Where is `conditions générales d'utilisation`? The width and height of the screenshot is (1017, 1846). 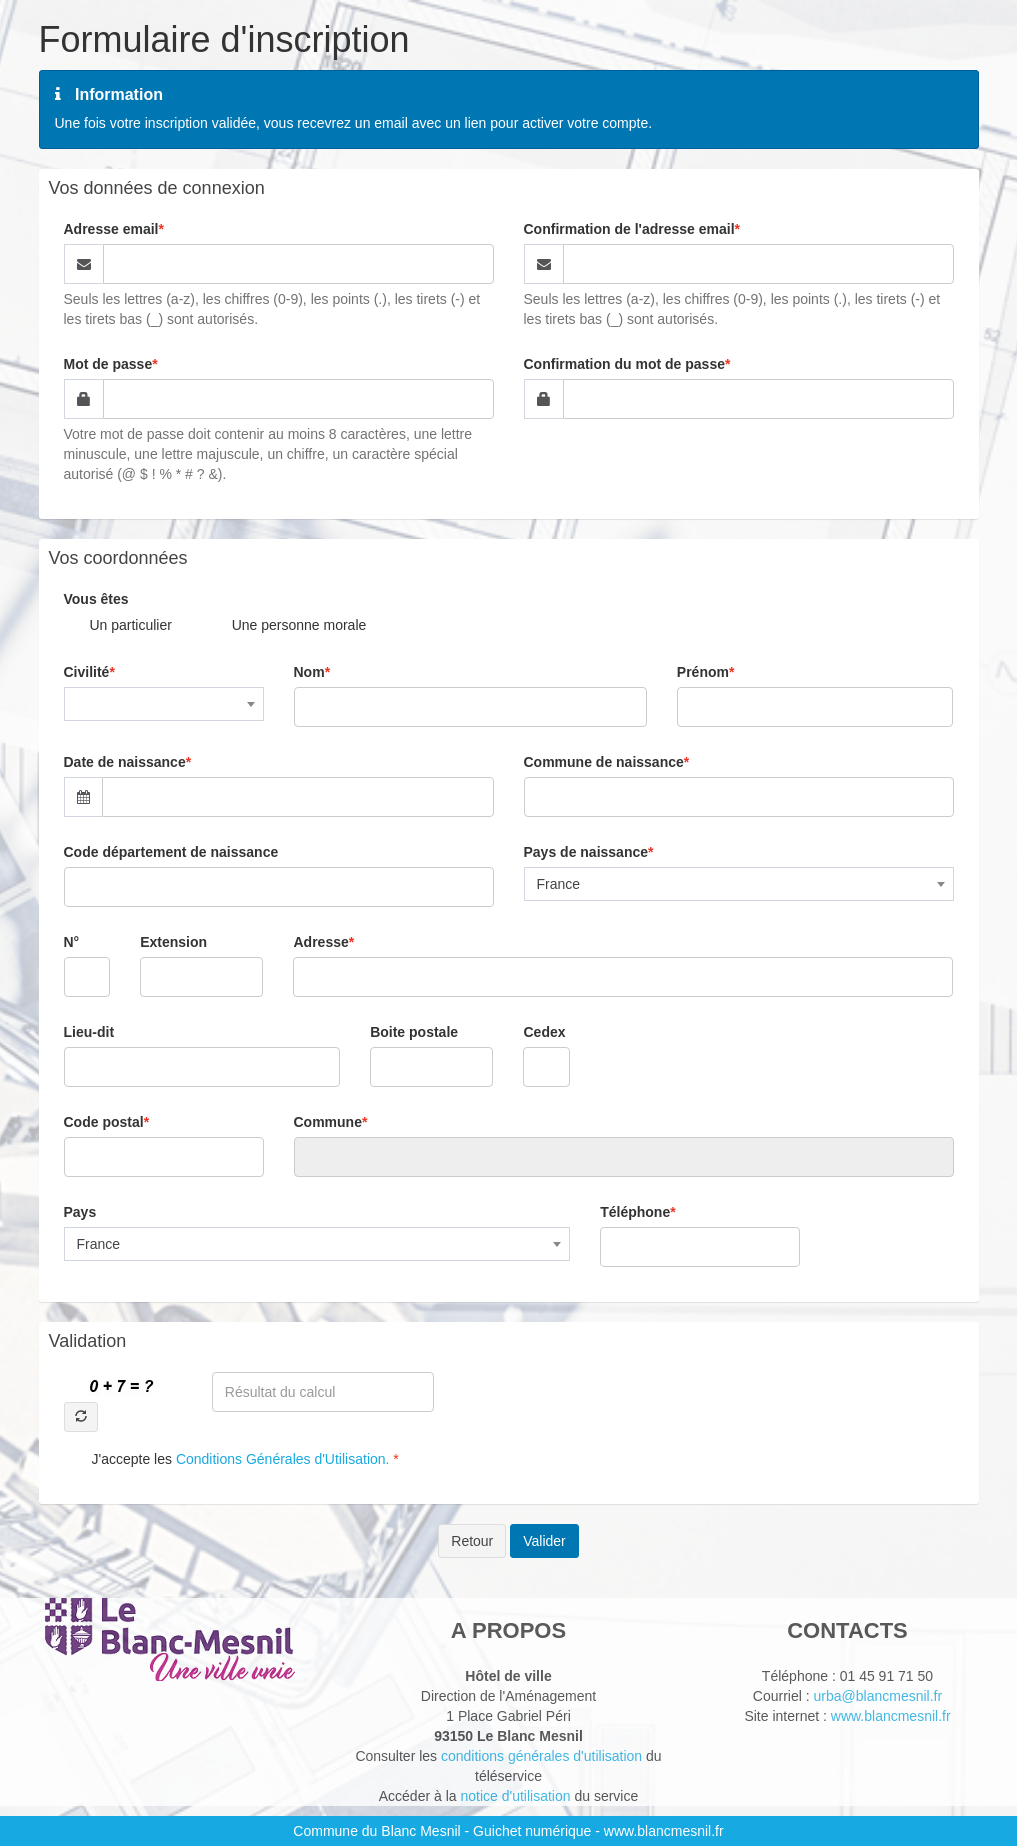
conditions générales d'utilisation is located at coordinates (541, 1756).